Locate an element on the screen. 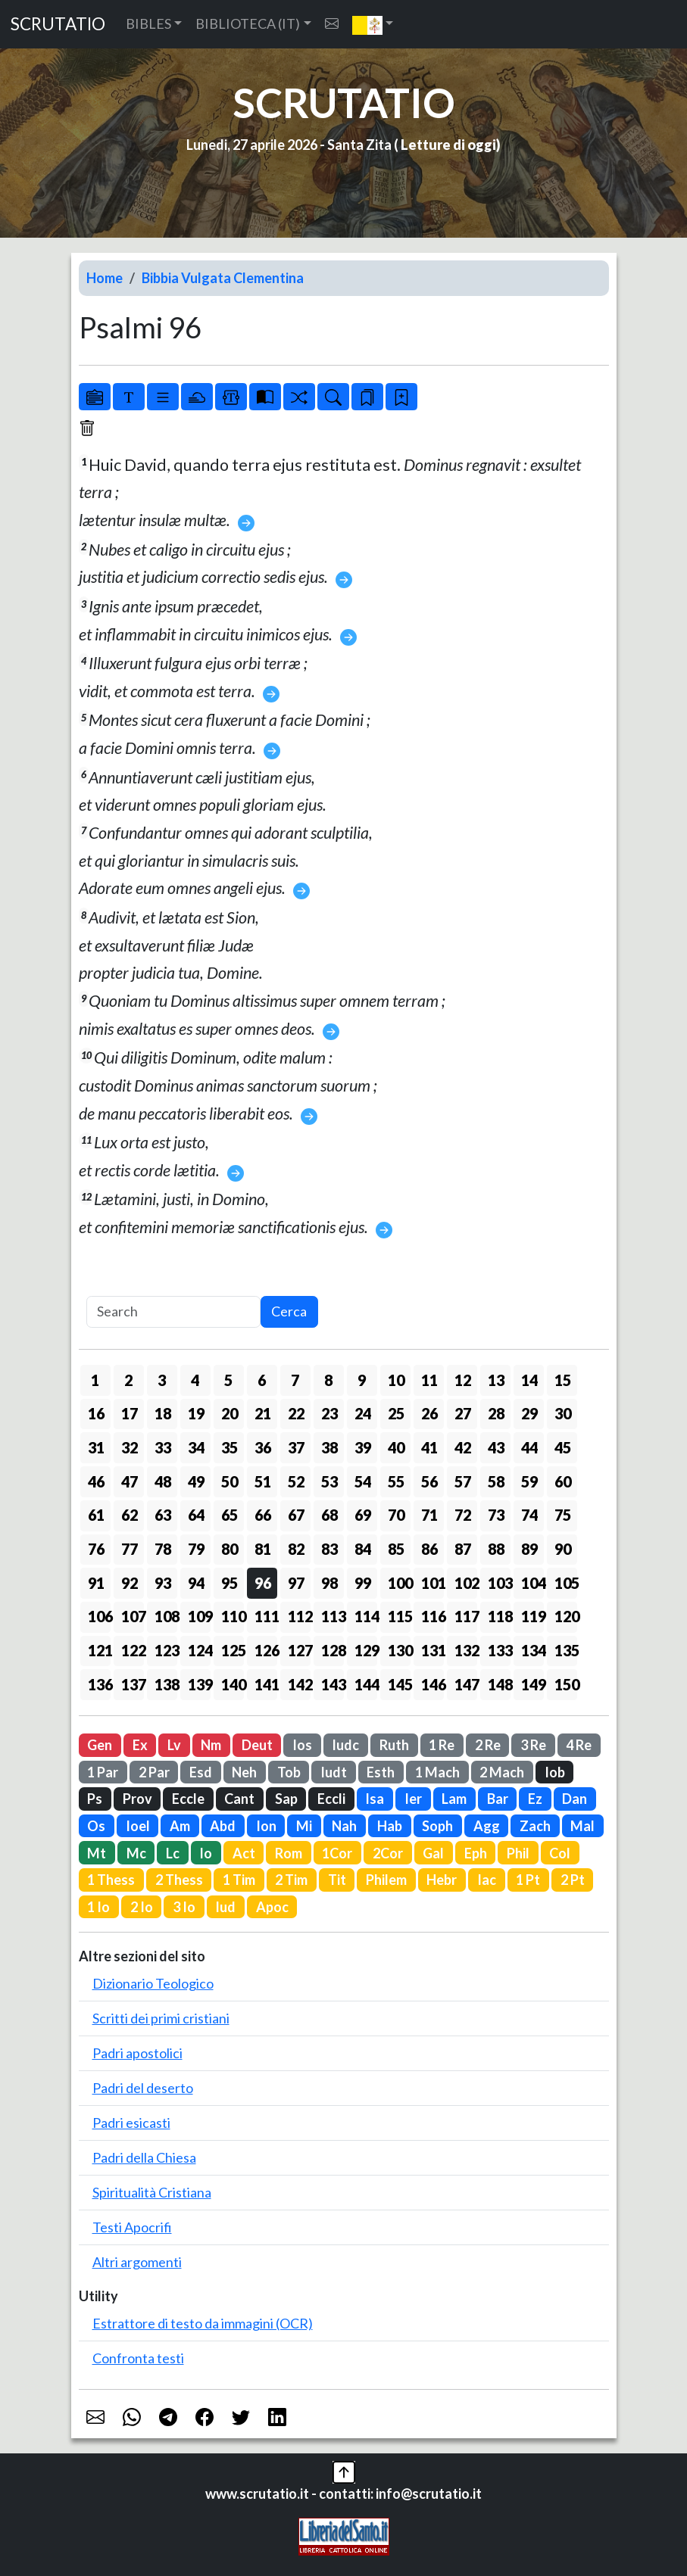 The height and width of the screenshot is (2576, 687). Testi Apocrifi is located at coordinates (132, 2227).